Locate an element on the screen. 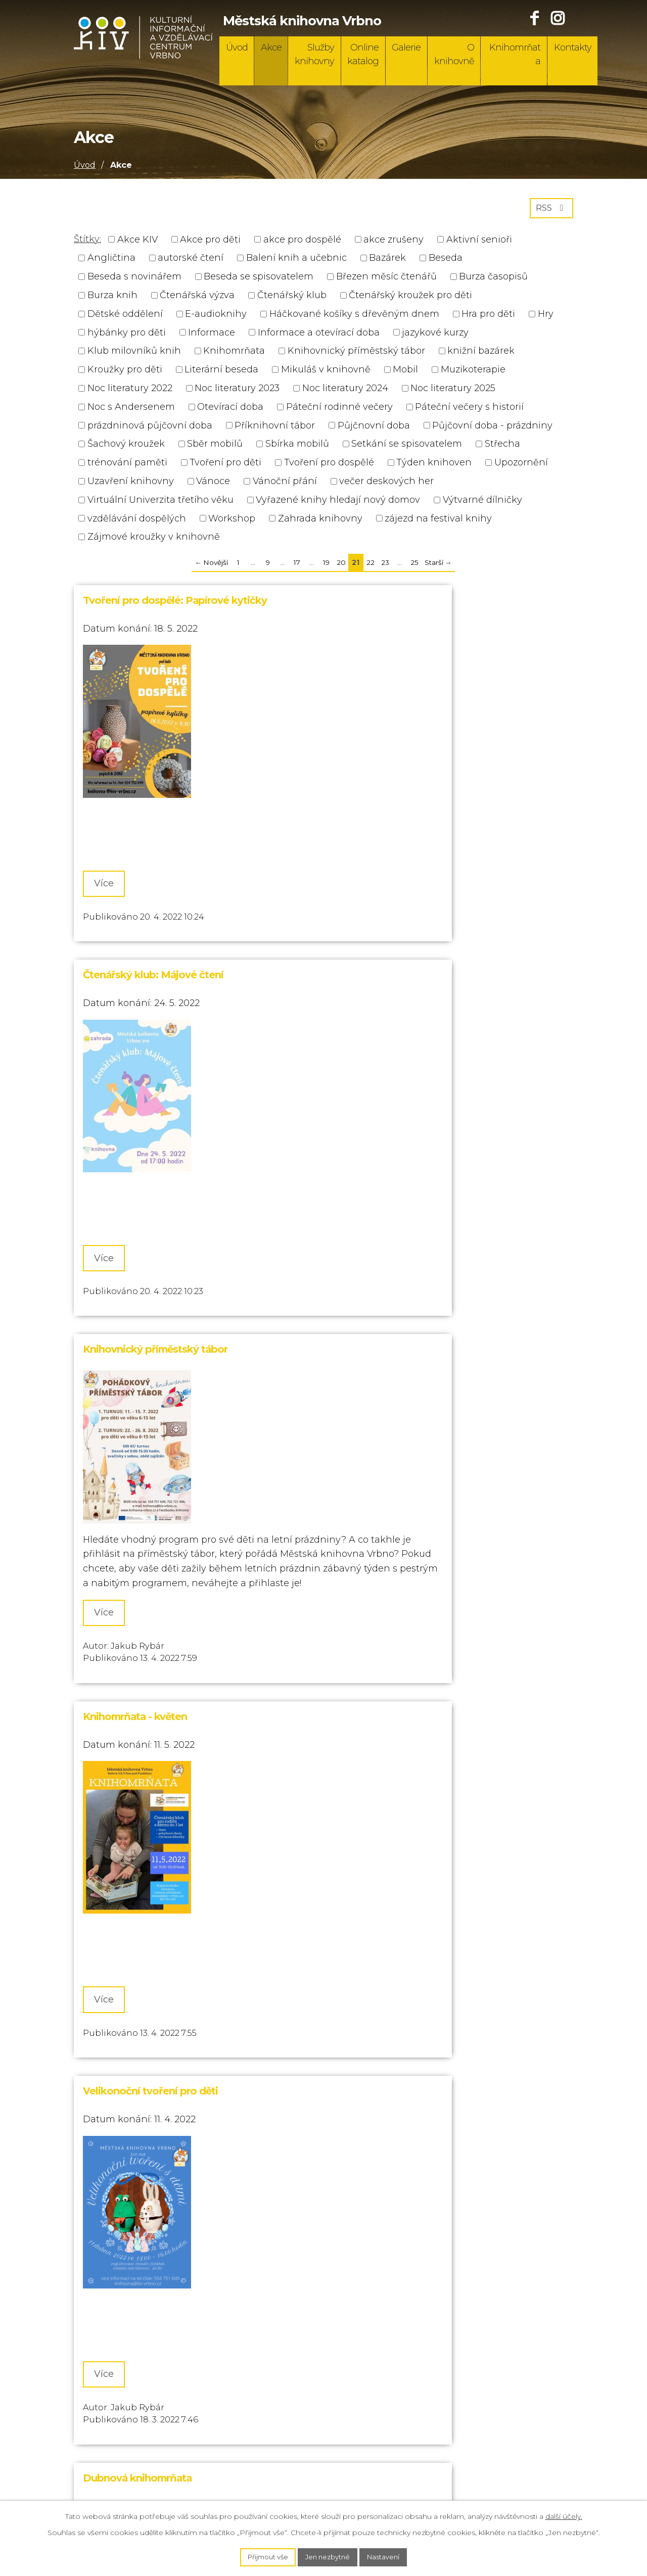 This screenshot has height=2576, width=647. E-audioknihy is located at coordinates (216, 317).